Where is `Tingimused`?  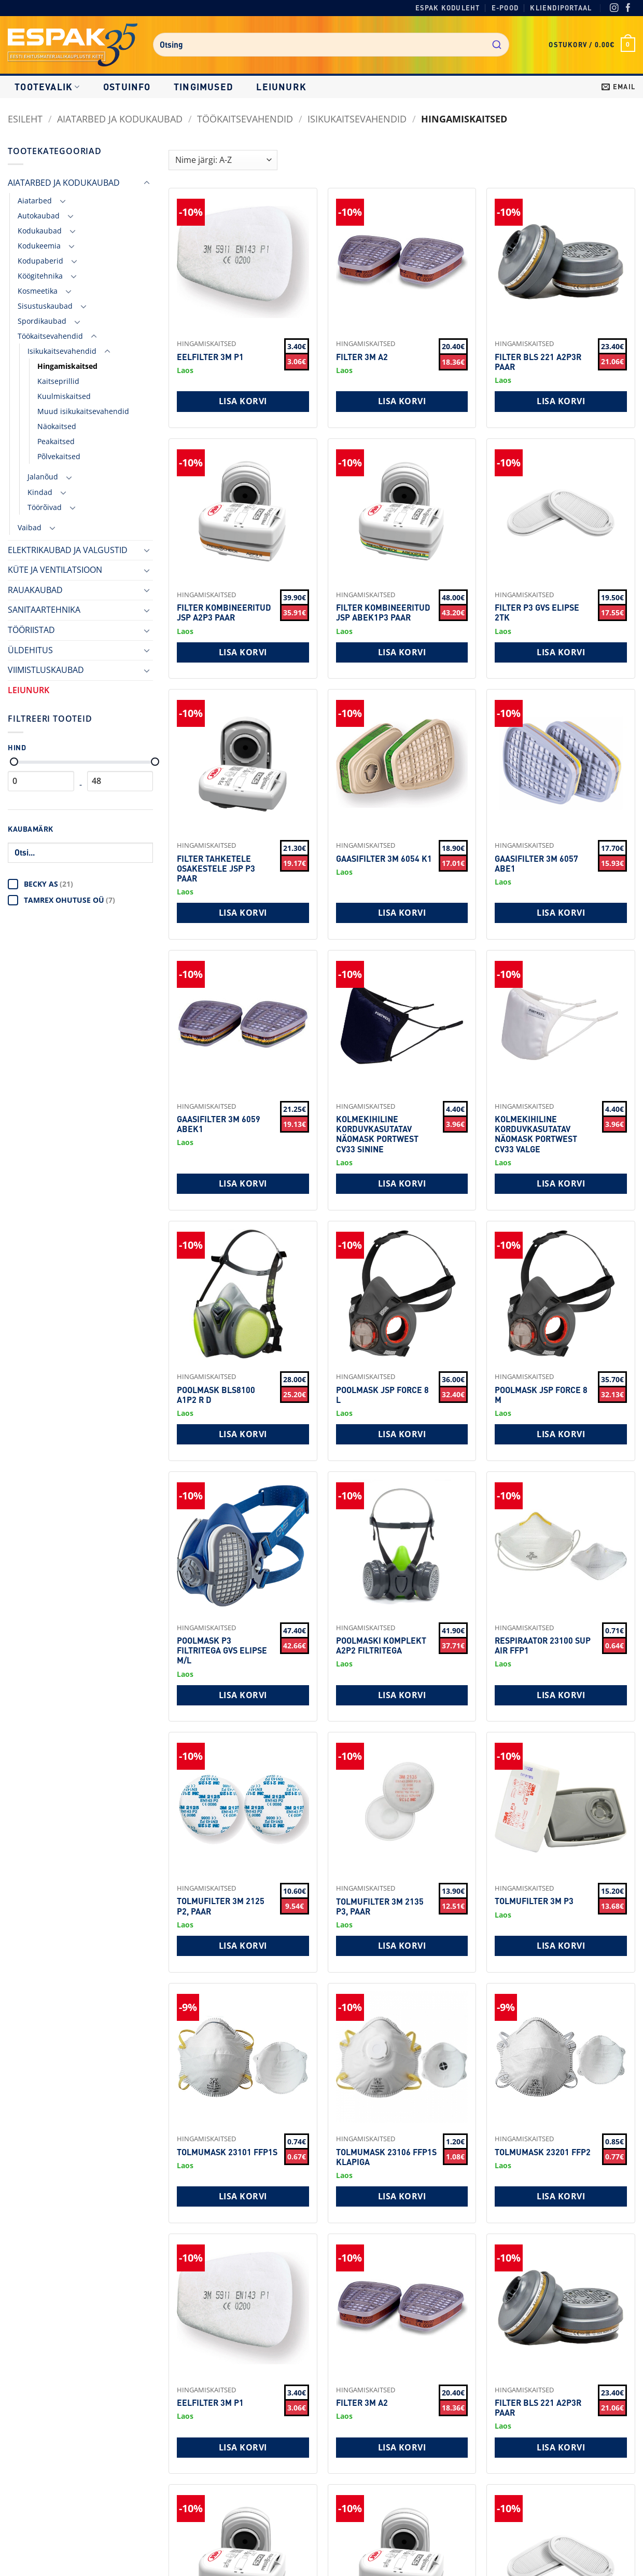 Tingimused is located at coordinates (203, 86).